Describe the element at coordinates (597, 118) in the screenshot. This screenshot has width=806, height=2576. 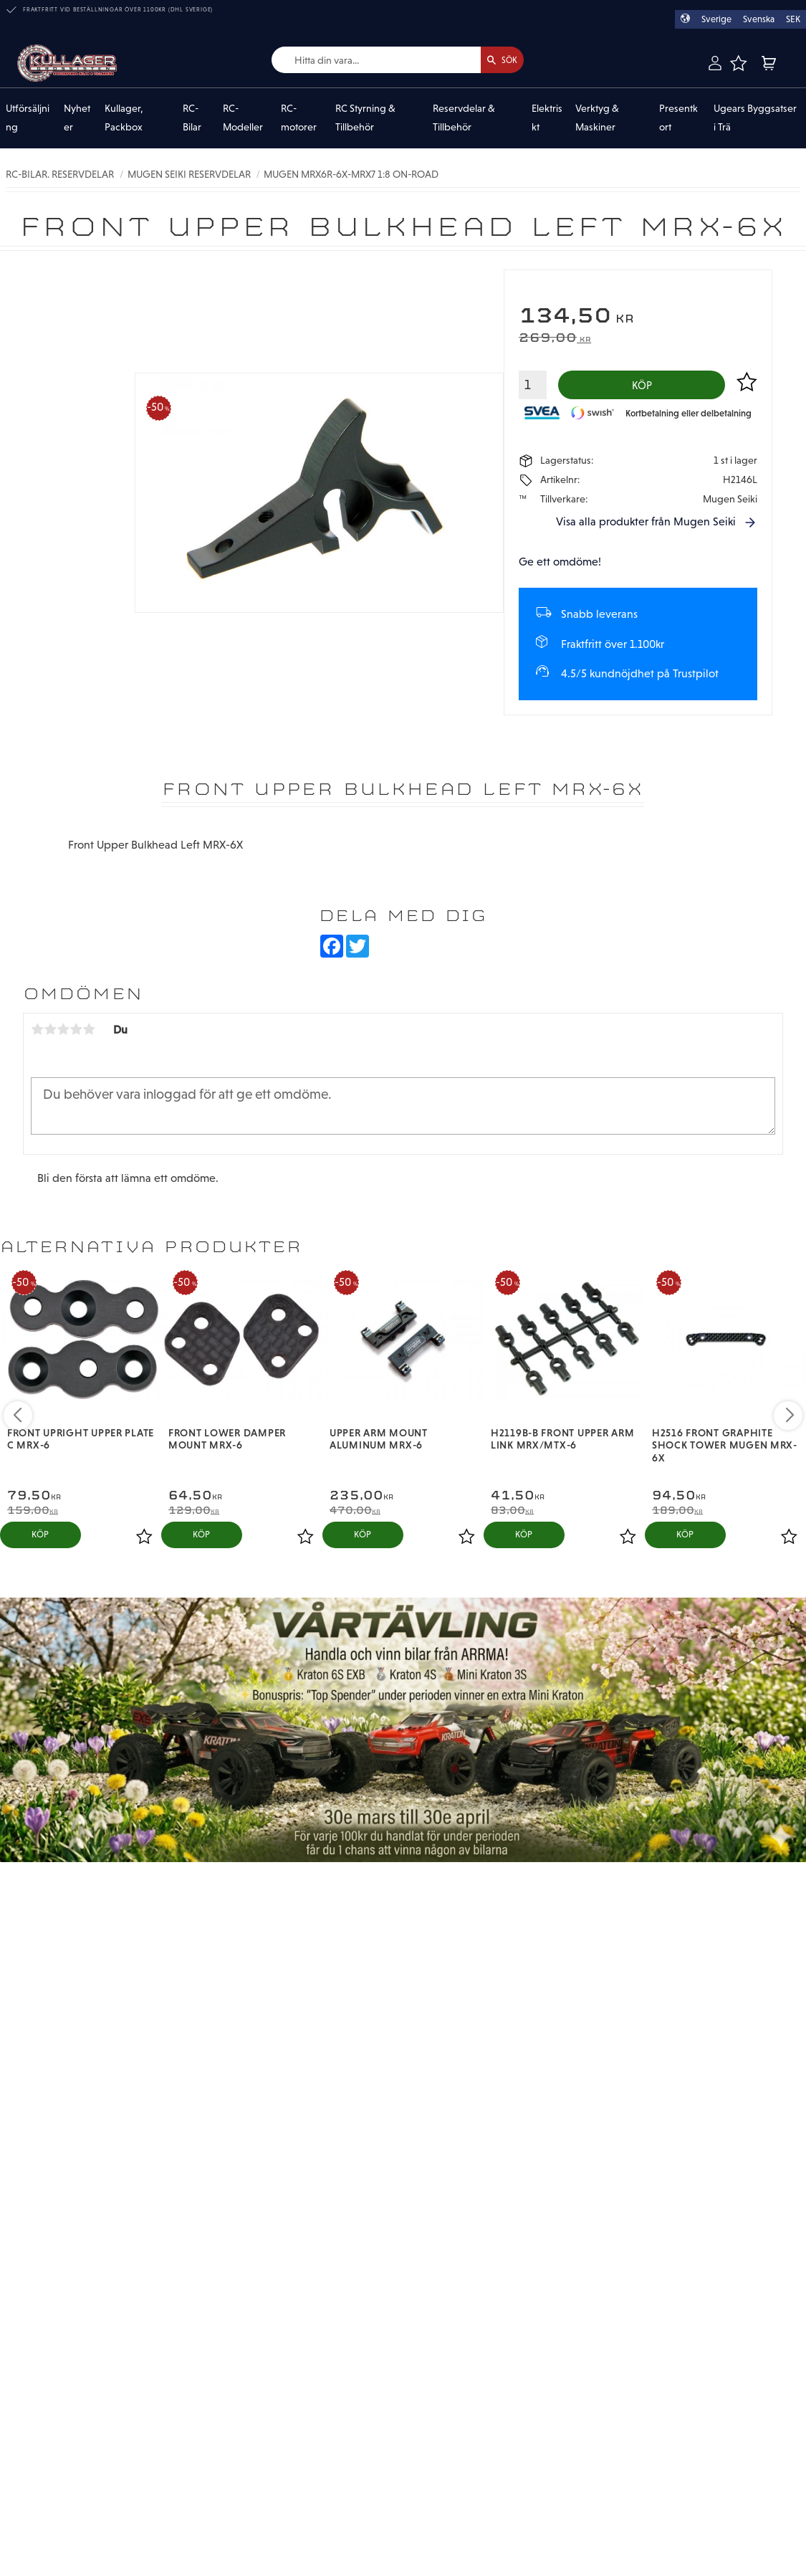
I see `Verktyg & Maskiner [menuitem]` at that location.